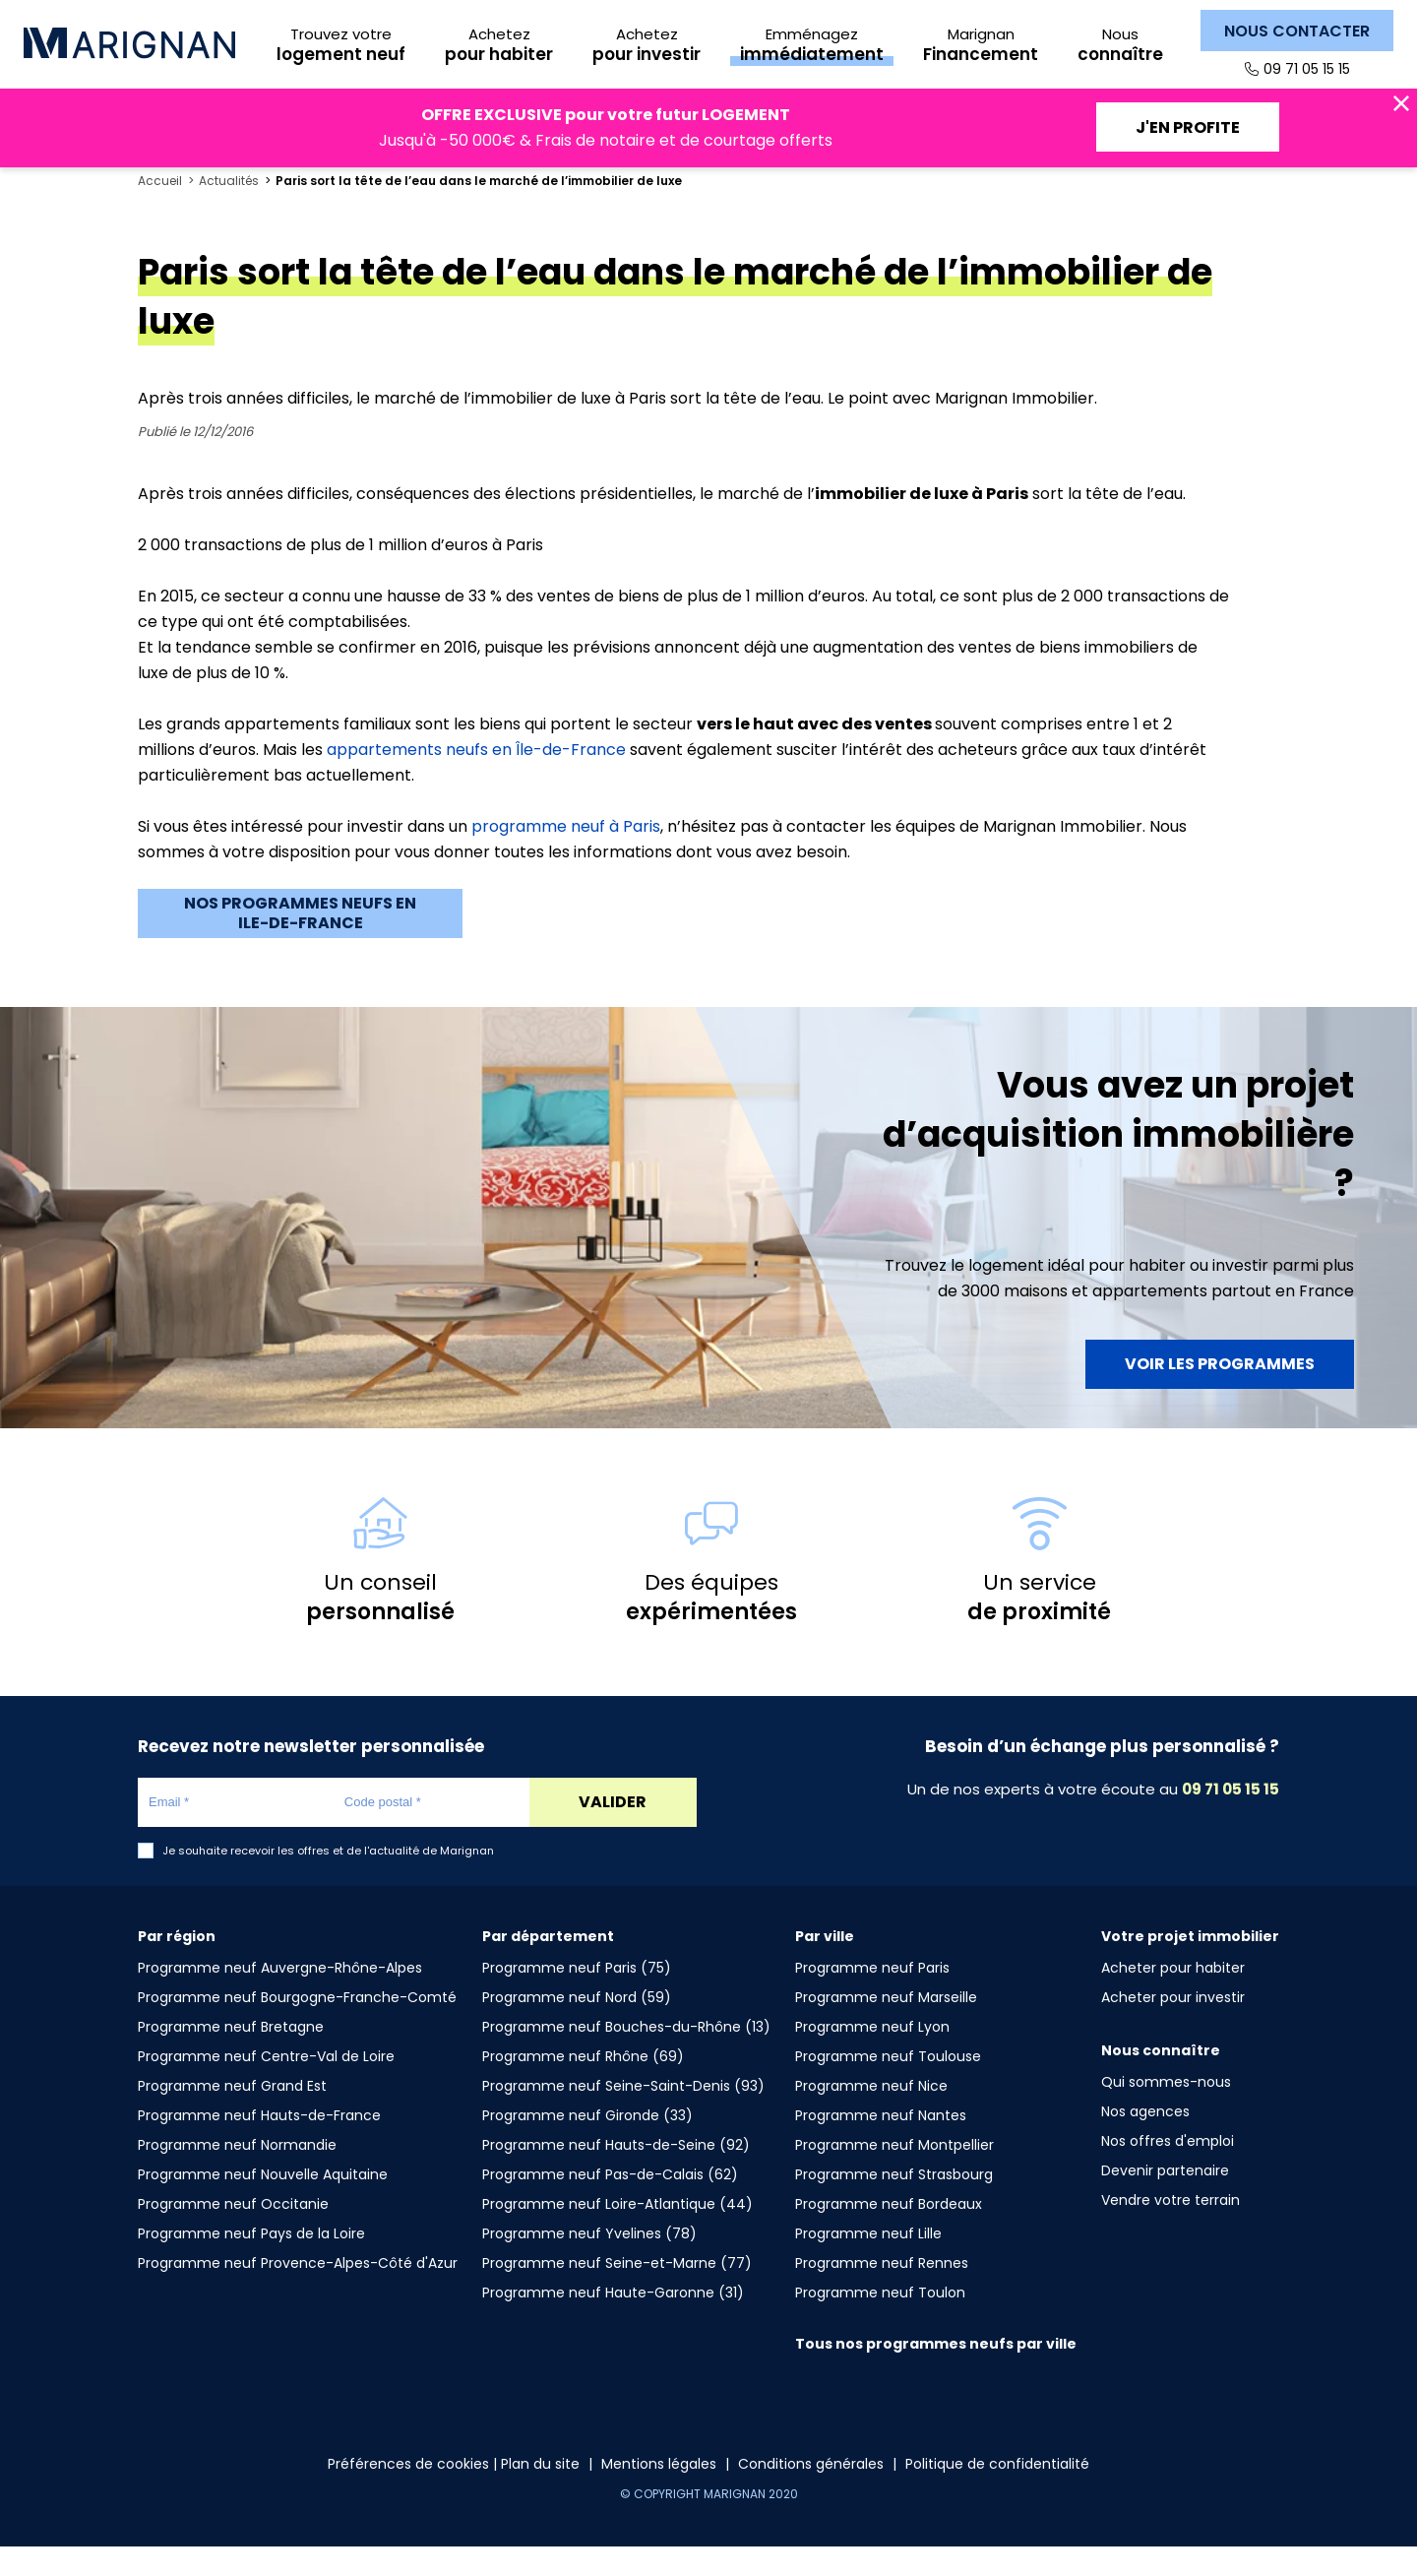  What do you see at coordinates (811, 2493) in the screenshot?
I see `Conditions générales` at bounding box center [811, 2493].